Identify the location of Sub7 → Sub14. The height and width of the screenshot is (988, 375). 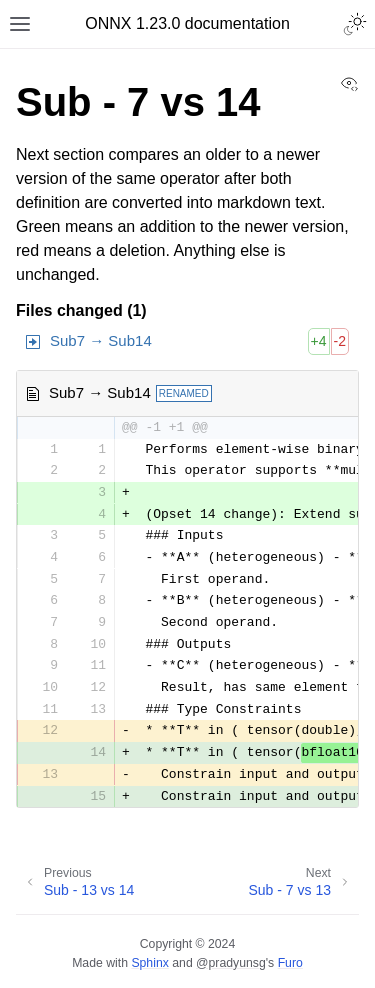
(101, 340).